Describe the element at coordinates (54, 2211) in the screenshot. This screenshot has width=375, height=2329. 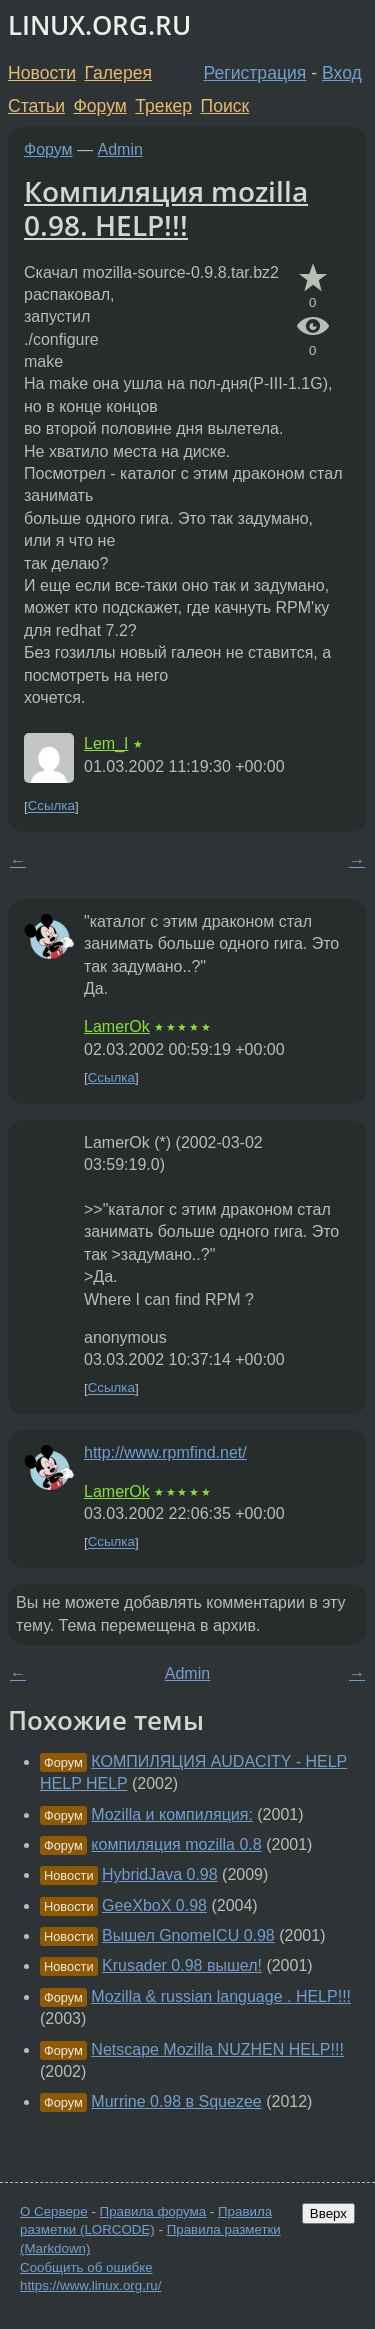
I see `О Сервере` at that location.